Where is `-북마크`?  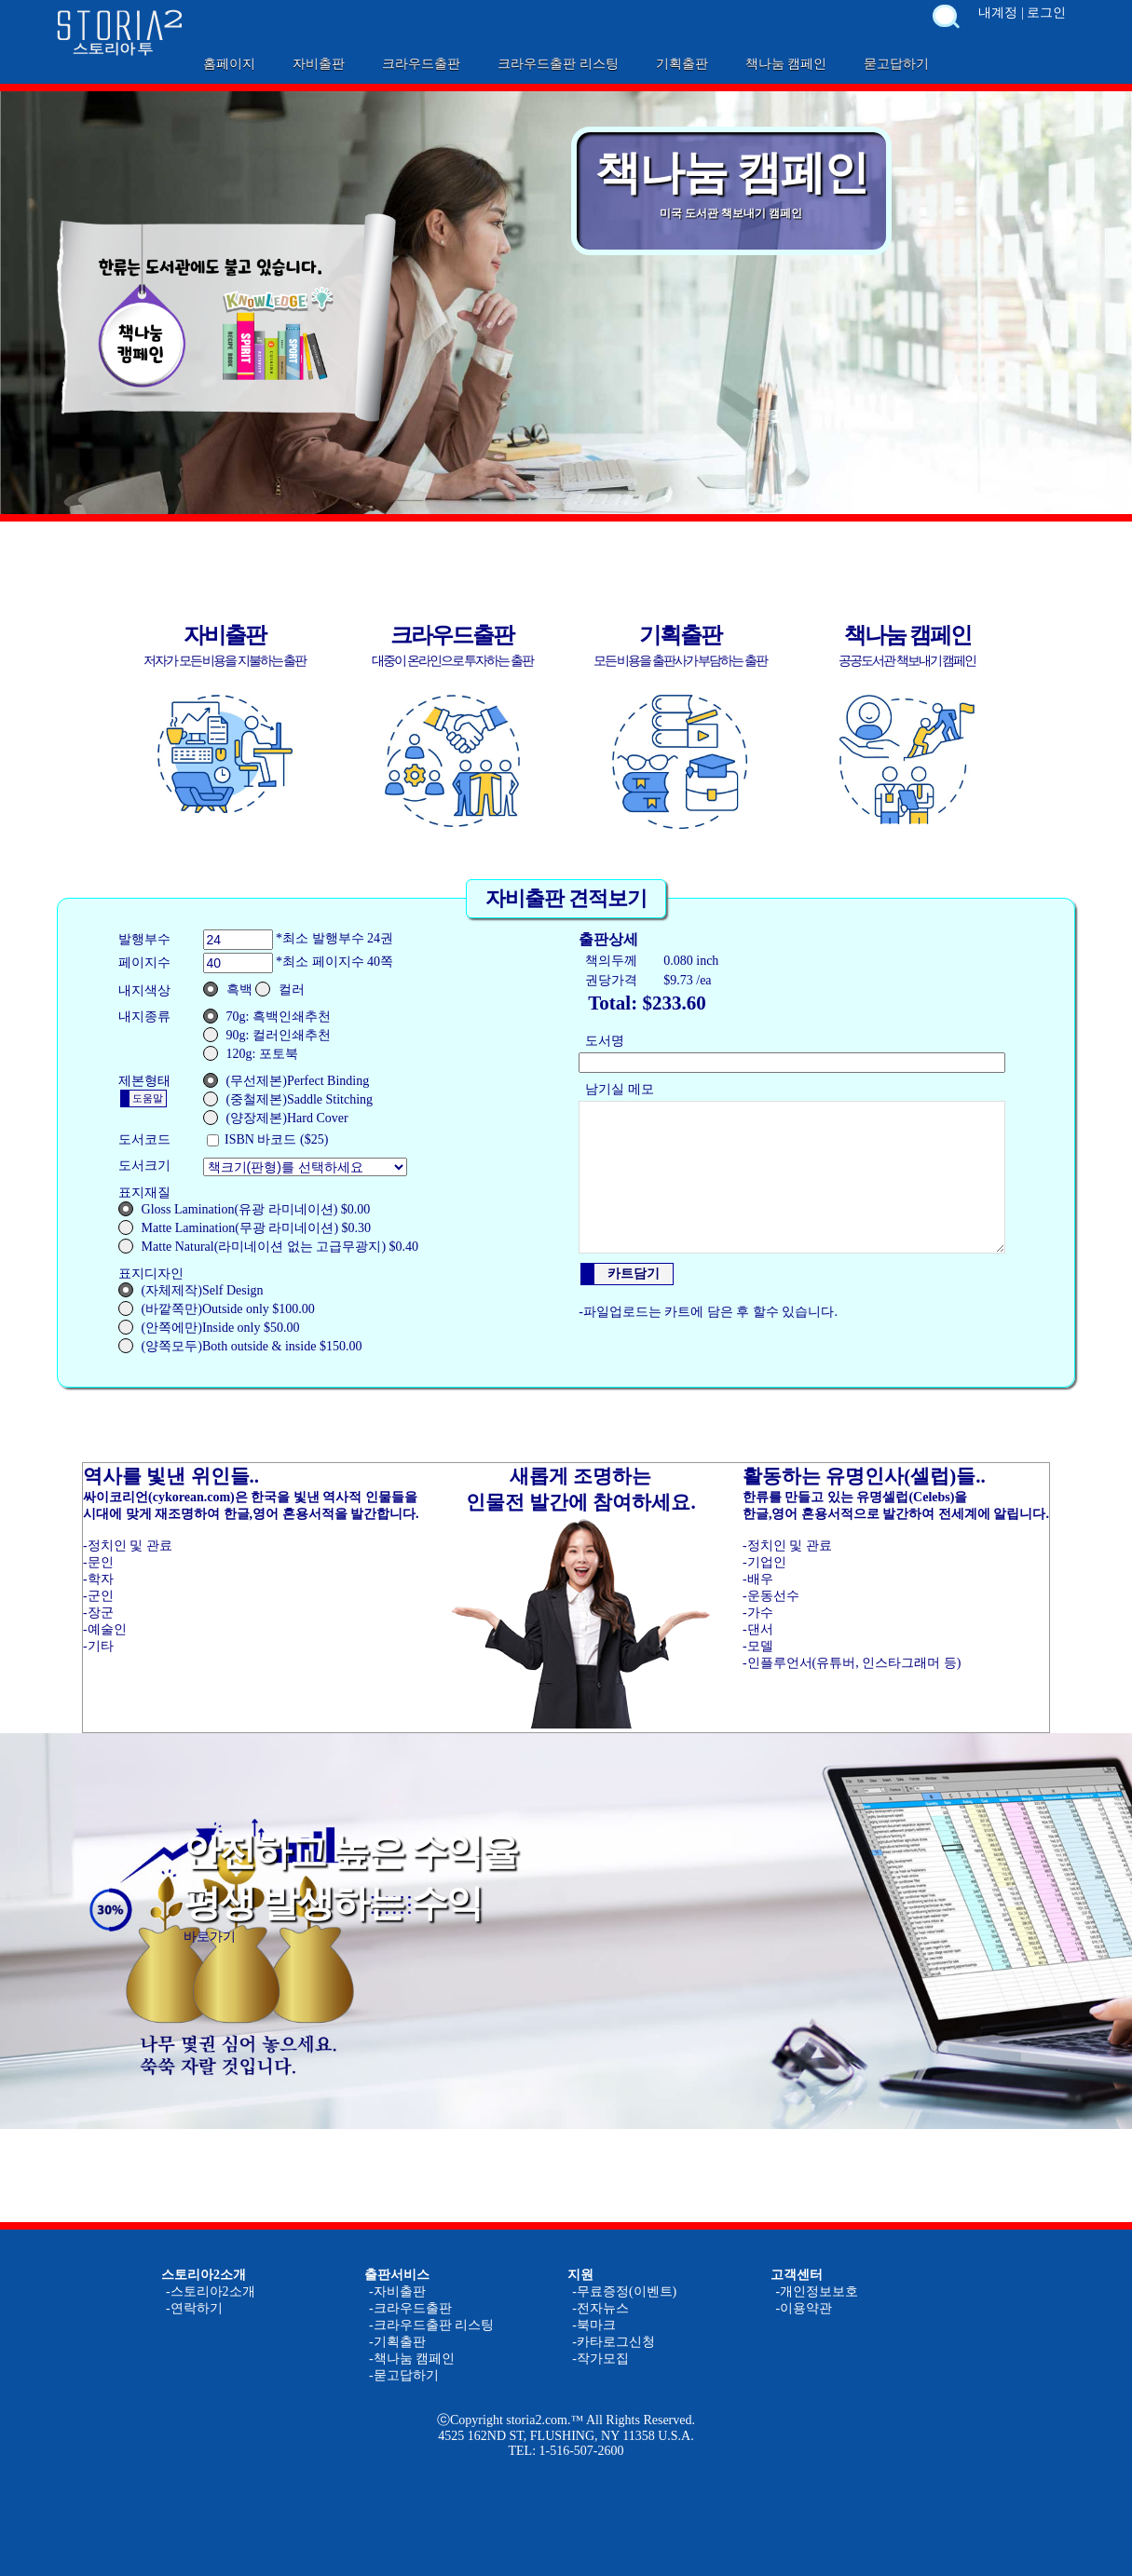
-북마크 is located at coordinates (594, 2325).